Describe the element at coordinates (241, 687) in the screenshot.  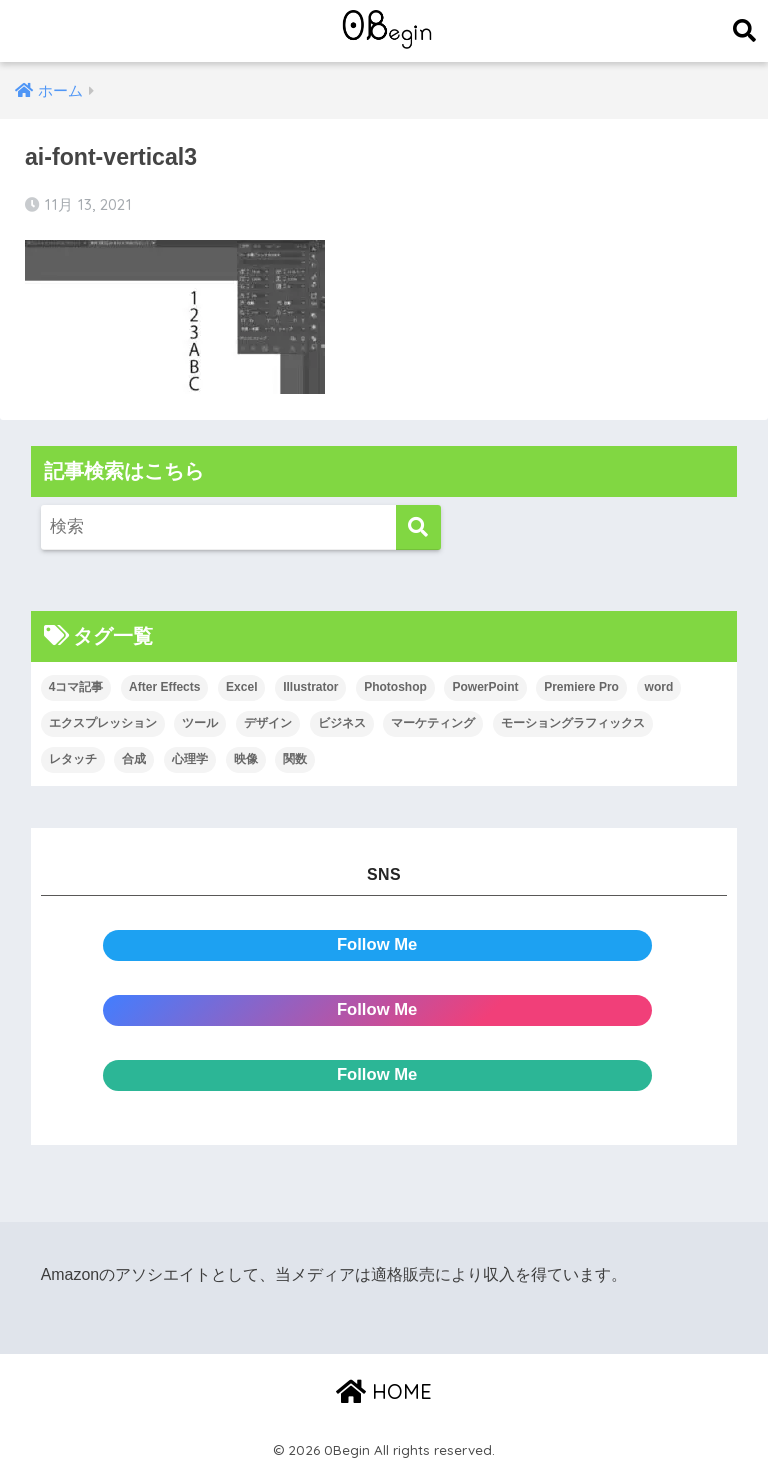
I see `Excel [Excel (89個の項目)]` at that location.